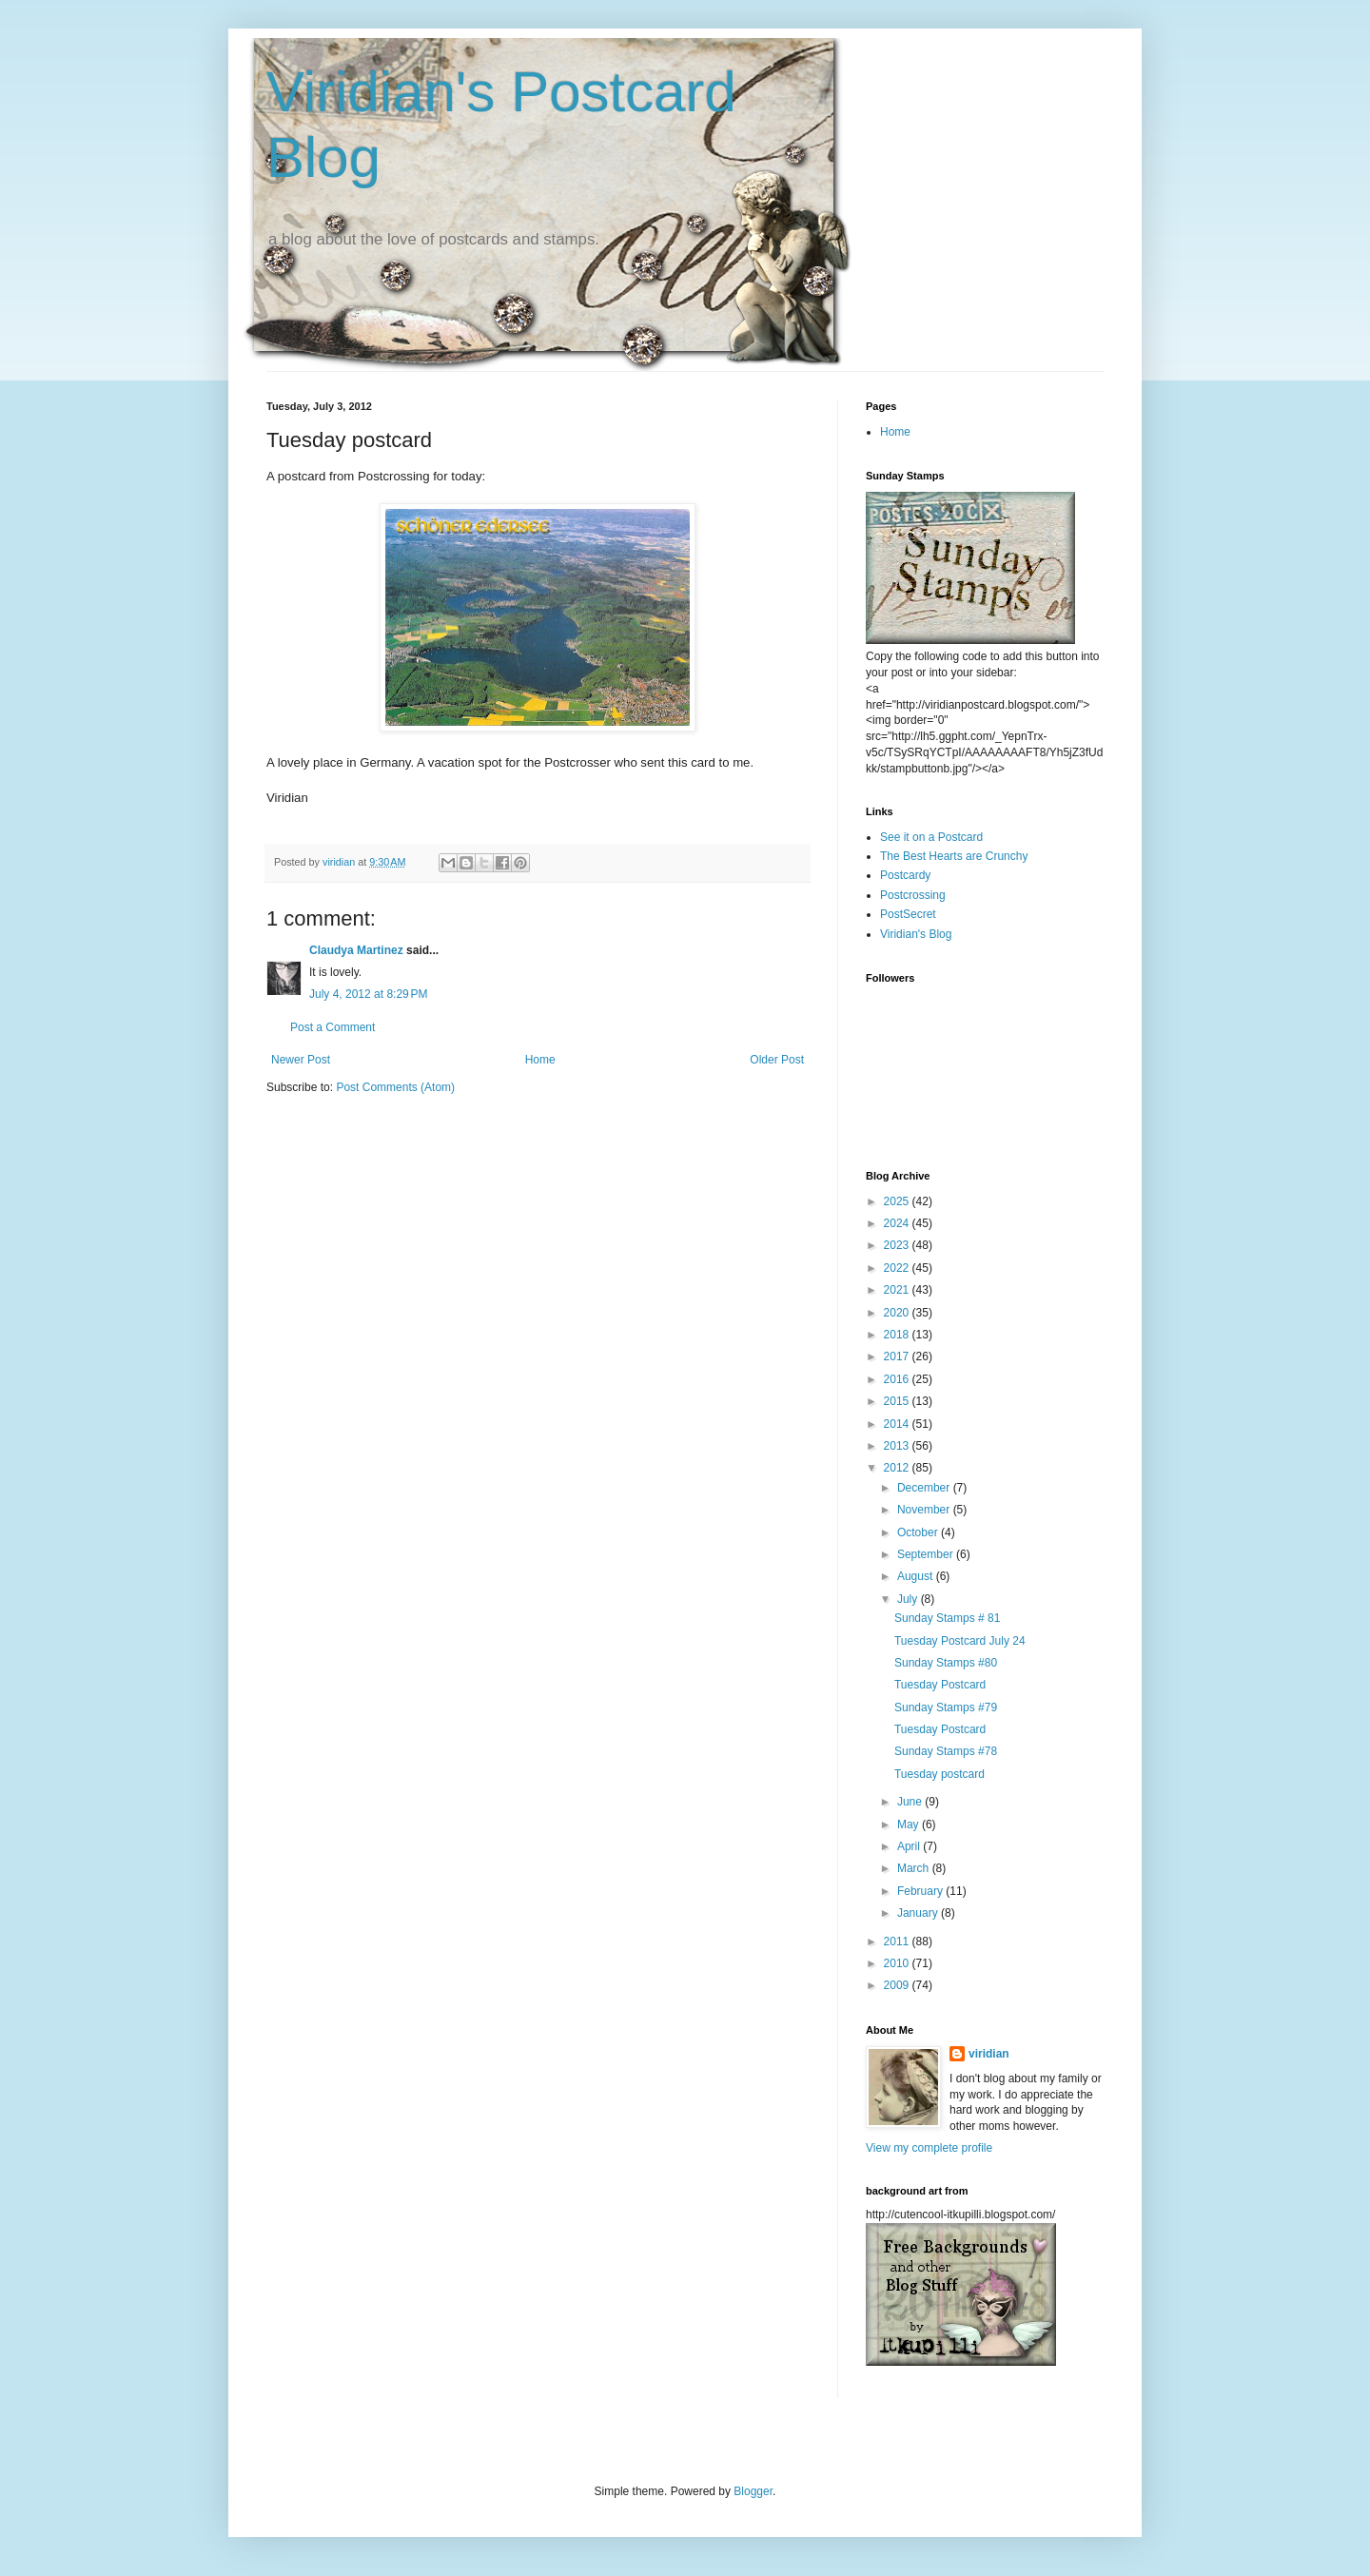 This screenshot has width=1370, height=2576. Describe the element at coordinates (989, 2053) in the screenshot. I see `viridian` at that location.